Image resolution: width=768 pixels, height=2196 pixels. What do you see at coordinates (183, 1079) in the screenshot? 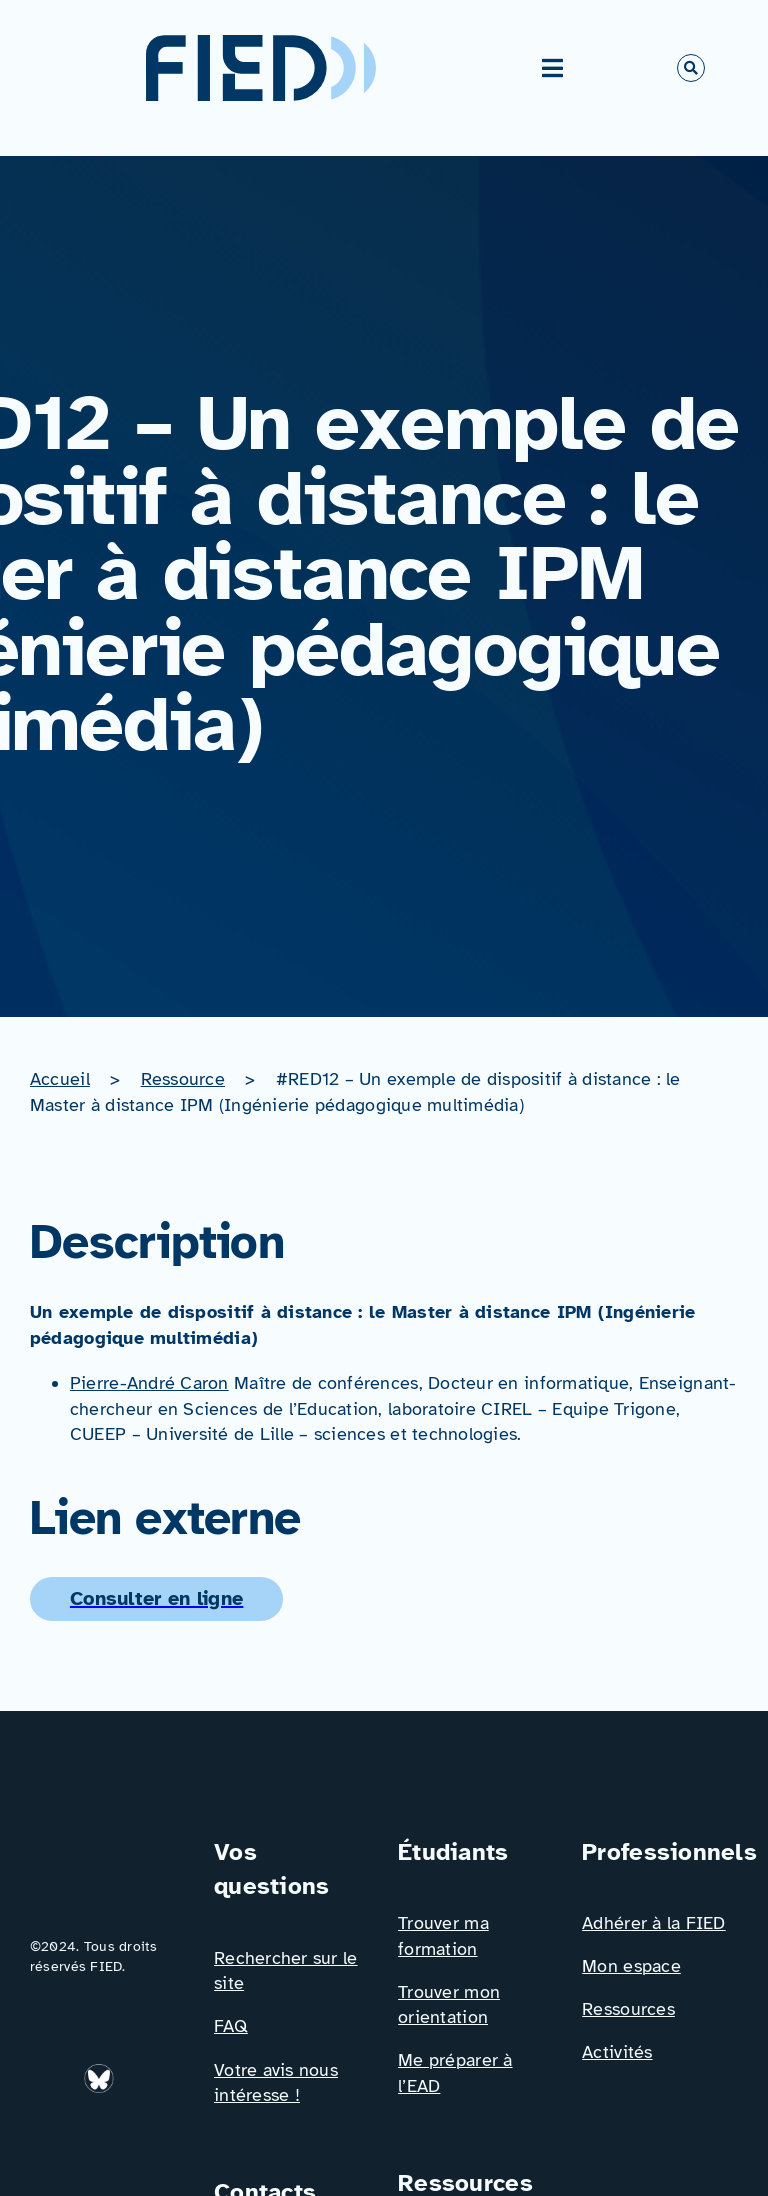
I see `Ressource` at bounding box center [183, 1079].